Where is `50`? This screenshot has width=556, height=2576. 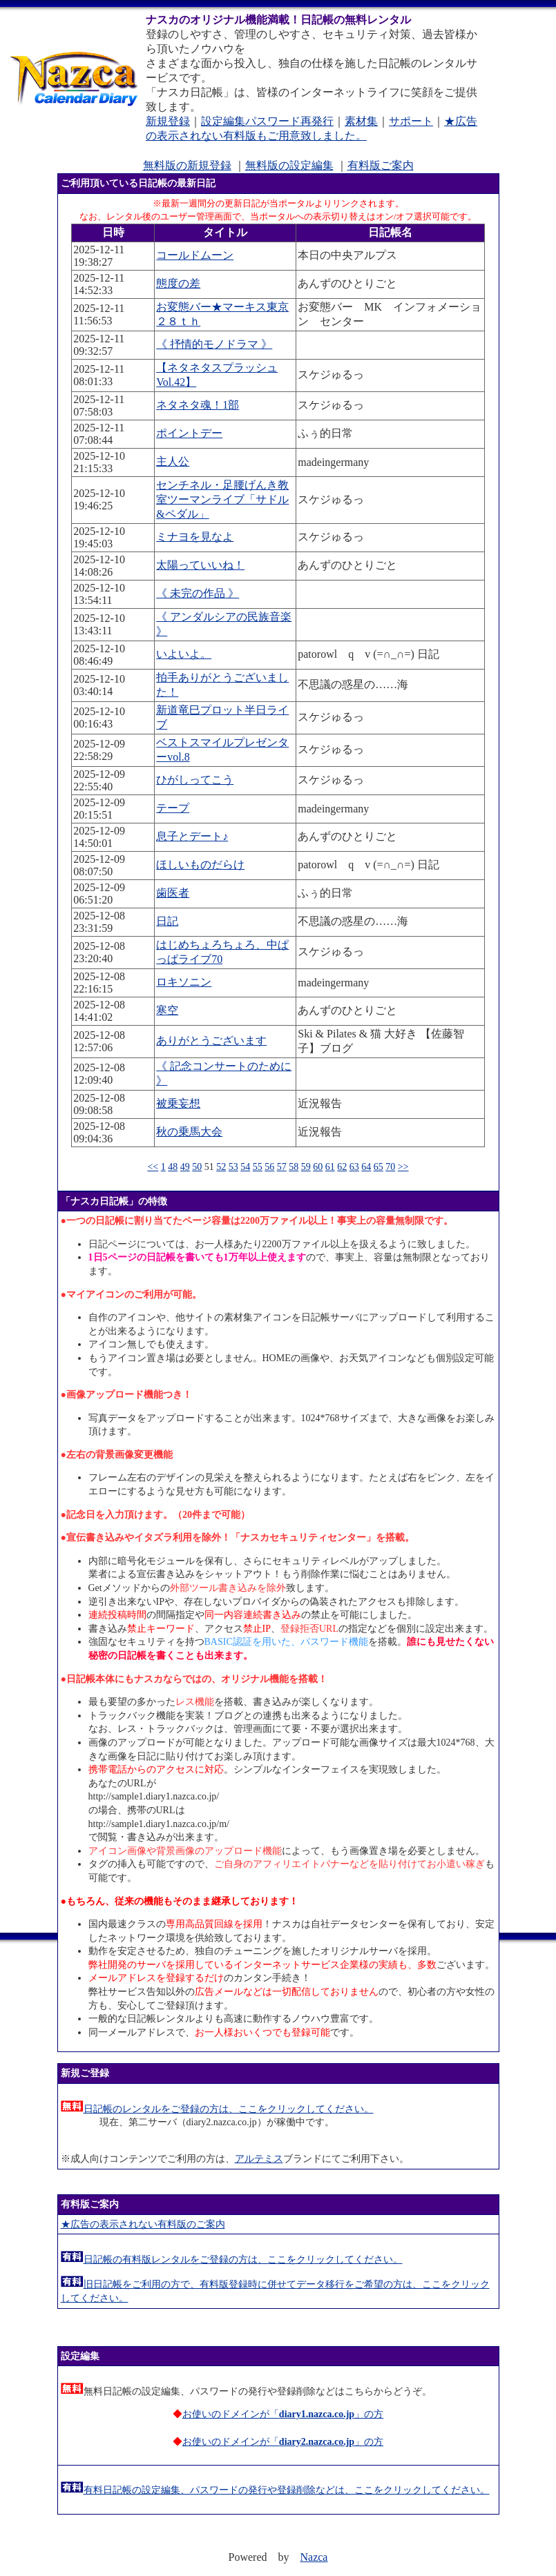 50 is located at coordinates (197, 1167).